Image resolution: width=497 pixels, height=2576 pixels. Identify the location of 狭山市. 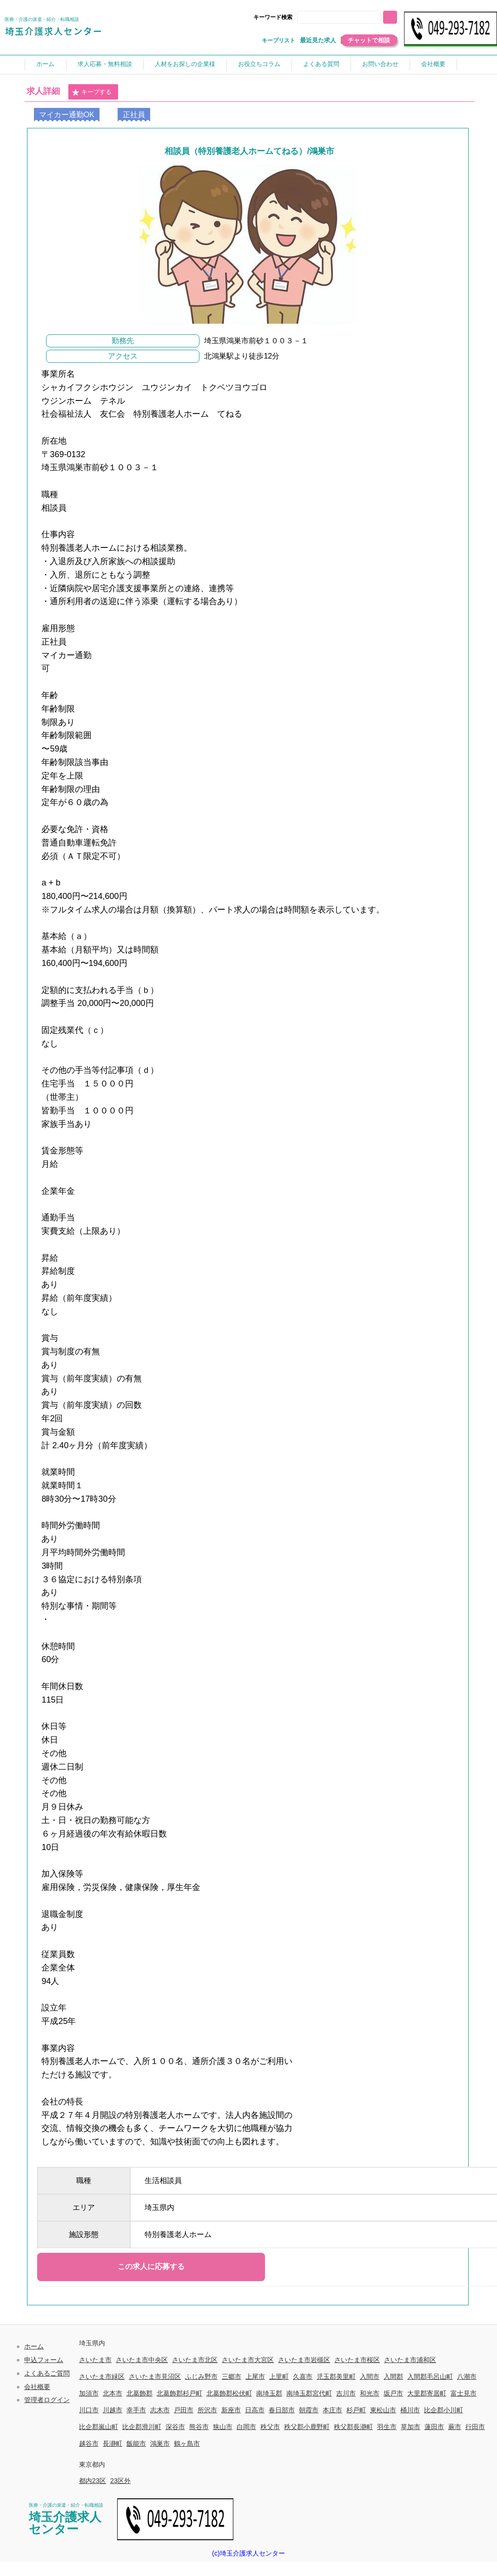
(222, 2426).